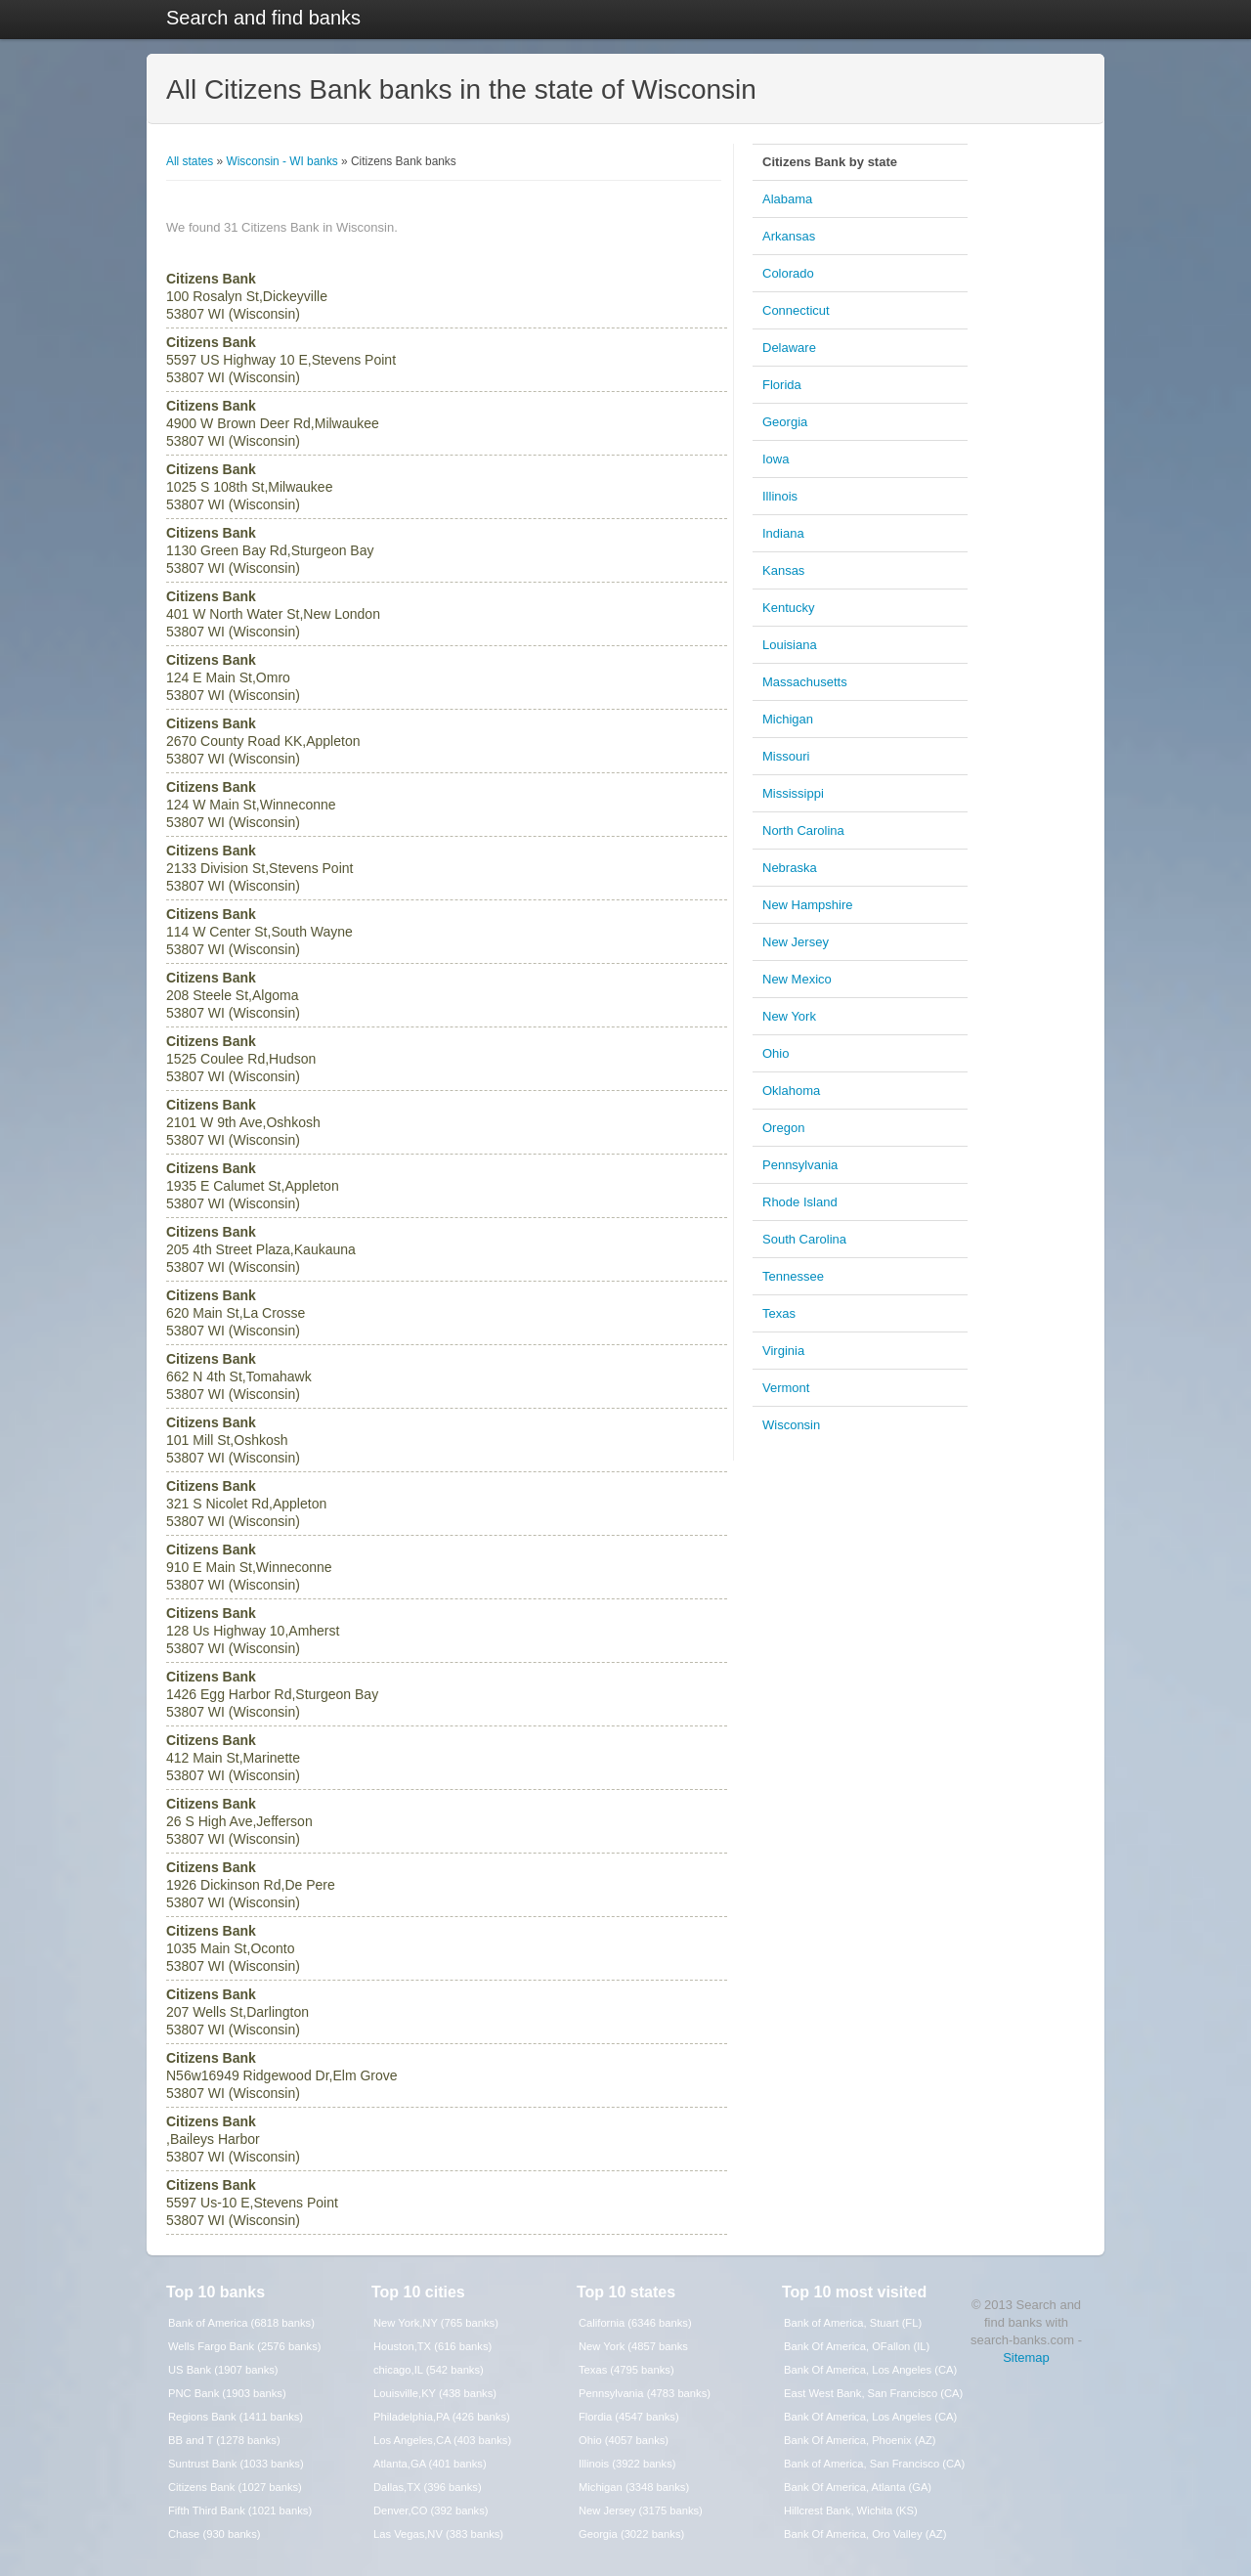 This screenshot has width=1251, height=2576. What do you see at coordinates (243, 1122) in the screenshot?
I see `2101 W 9th Ave,Oshkosh 53807 WI (Wisconsin)` at bounding box center [243, 1122].